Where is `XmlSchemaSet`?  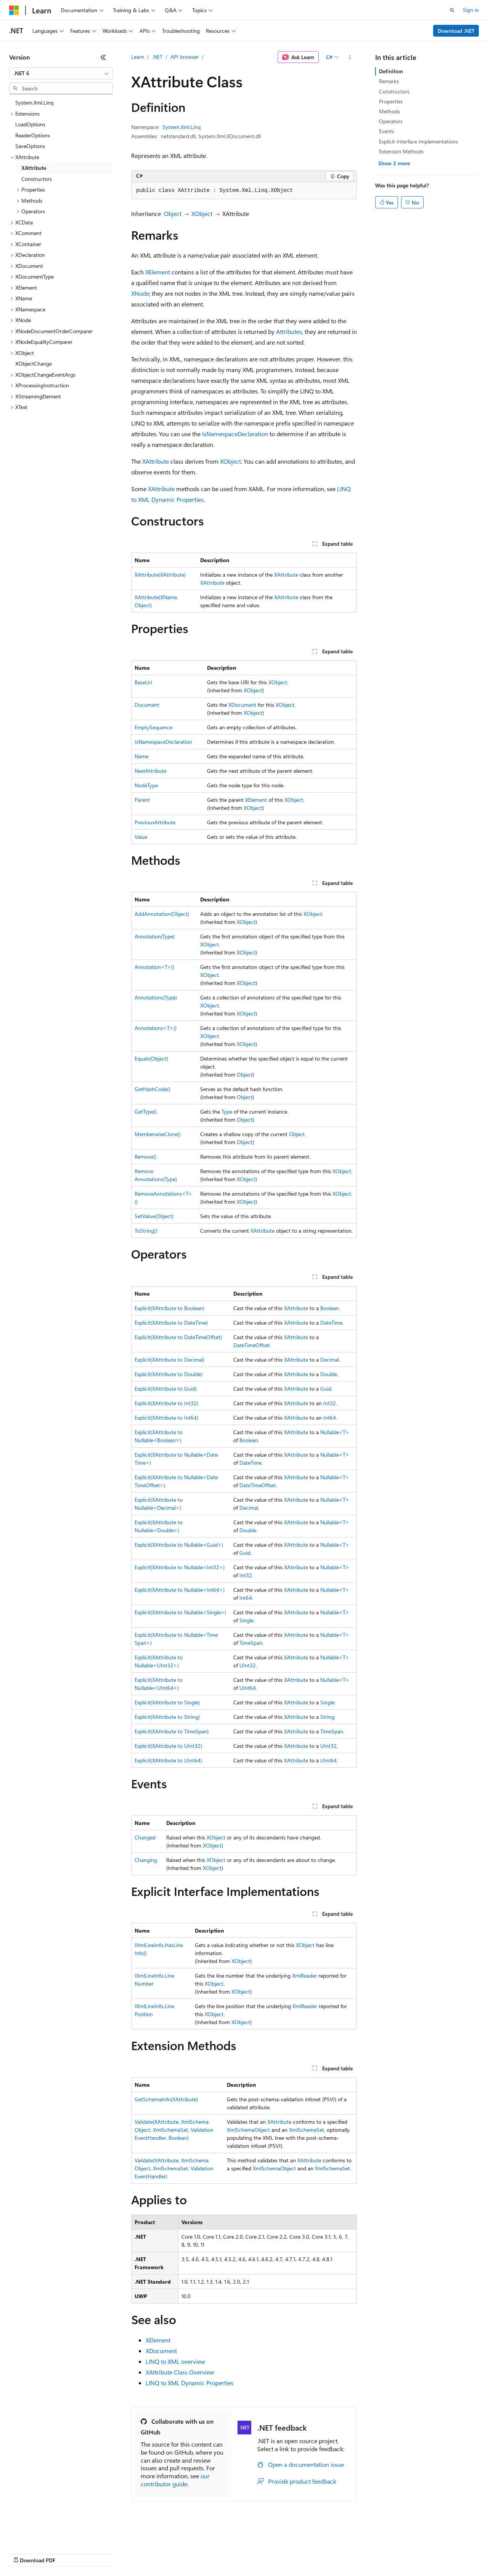 XmlSchemaSet is located at coordinates (306, 2129).